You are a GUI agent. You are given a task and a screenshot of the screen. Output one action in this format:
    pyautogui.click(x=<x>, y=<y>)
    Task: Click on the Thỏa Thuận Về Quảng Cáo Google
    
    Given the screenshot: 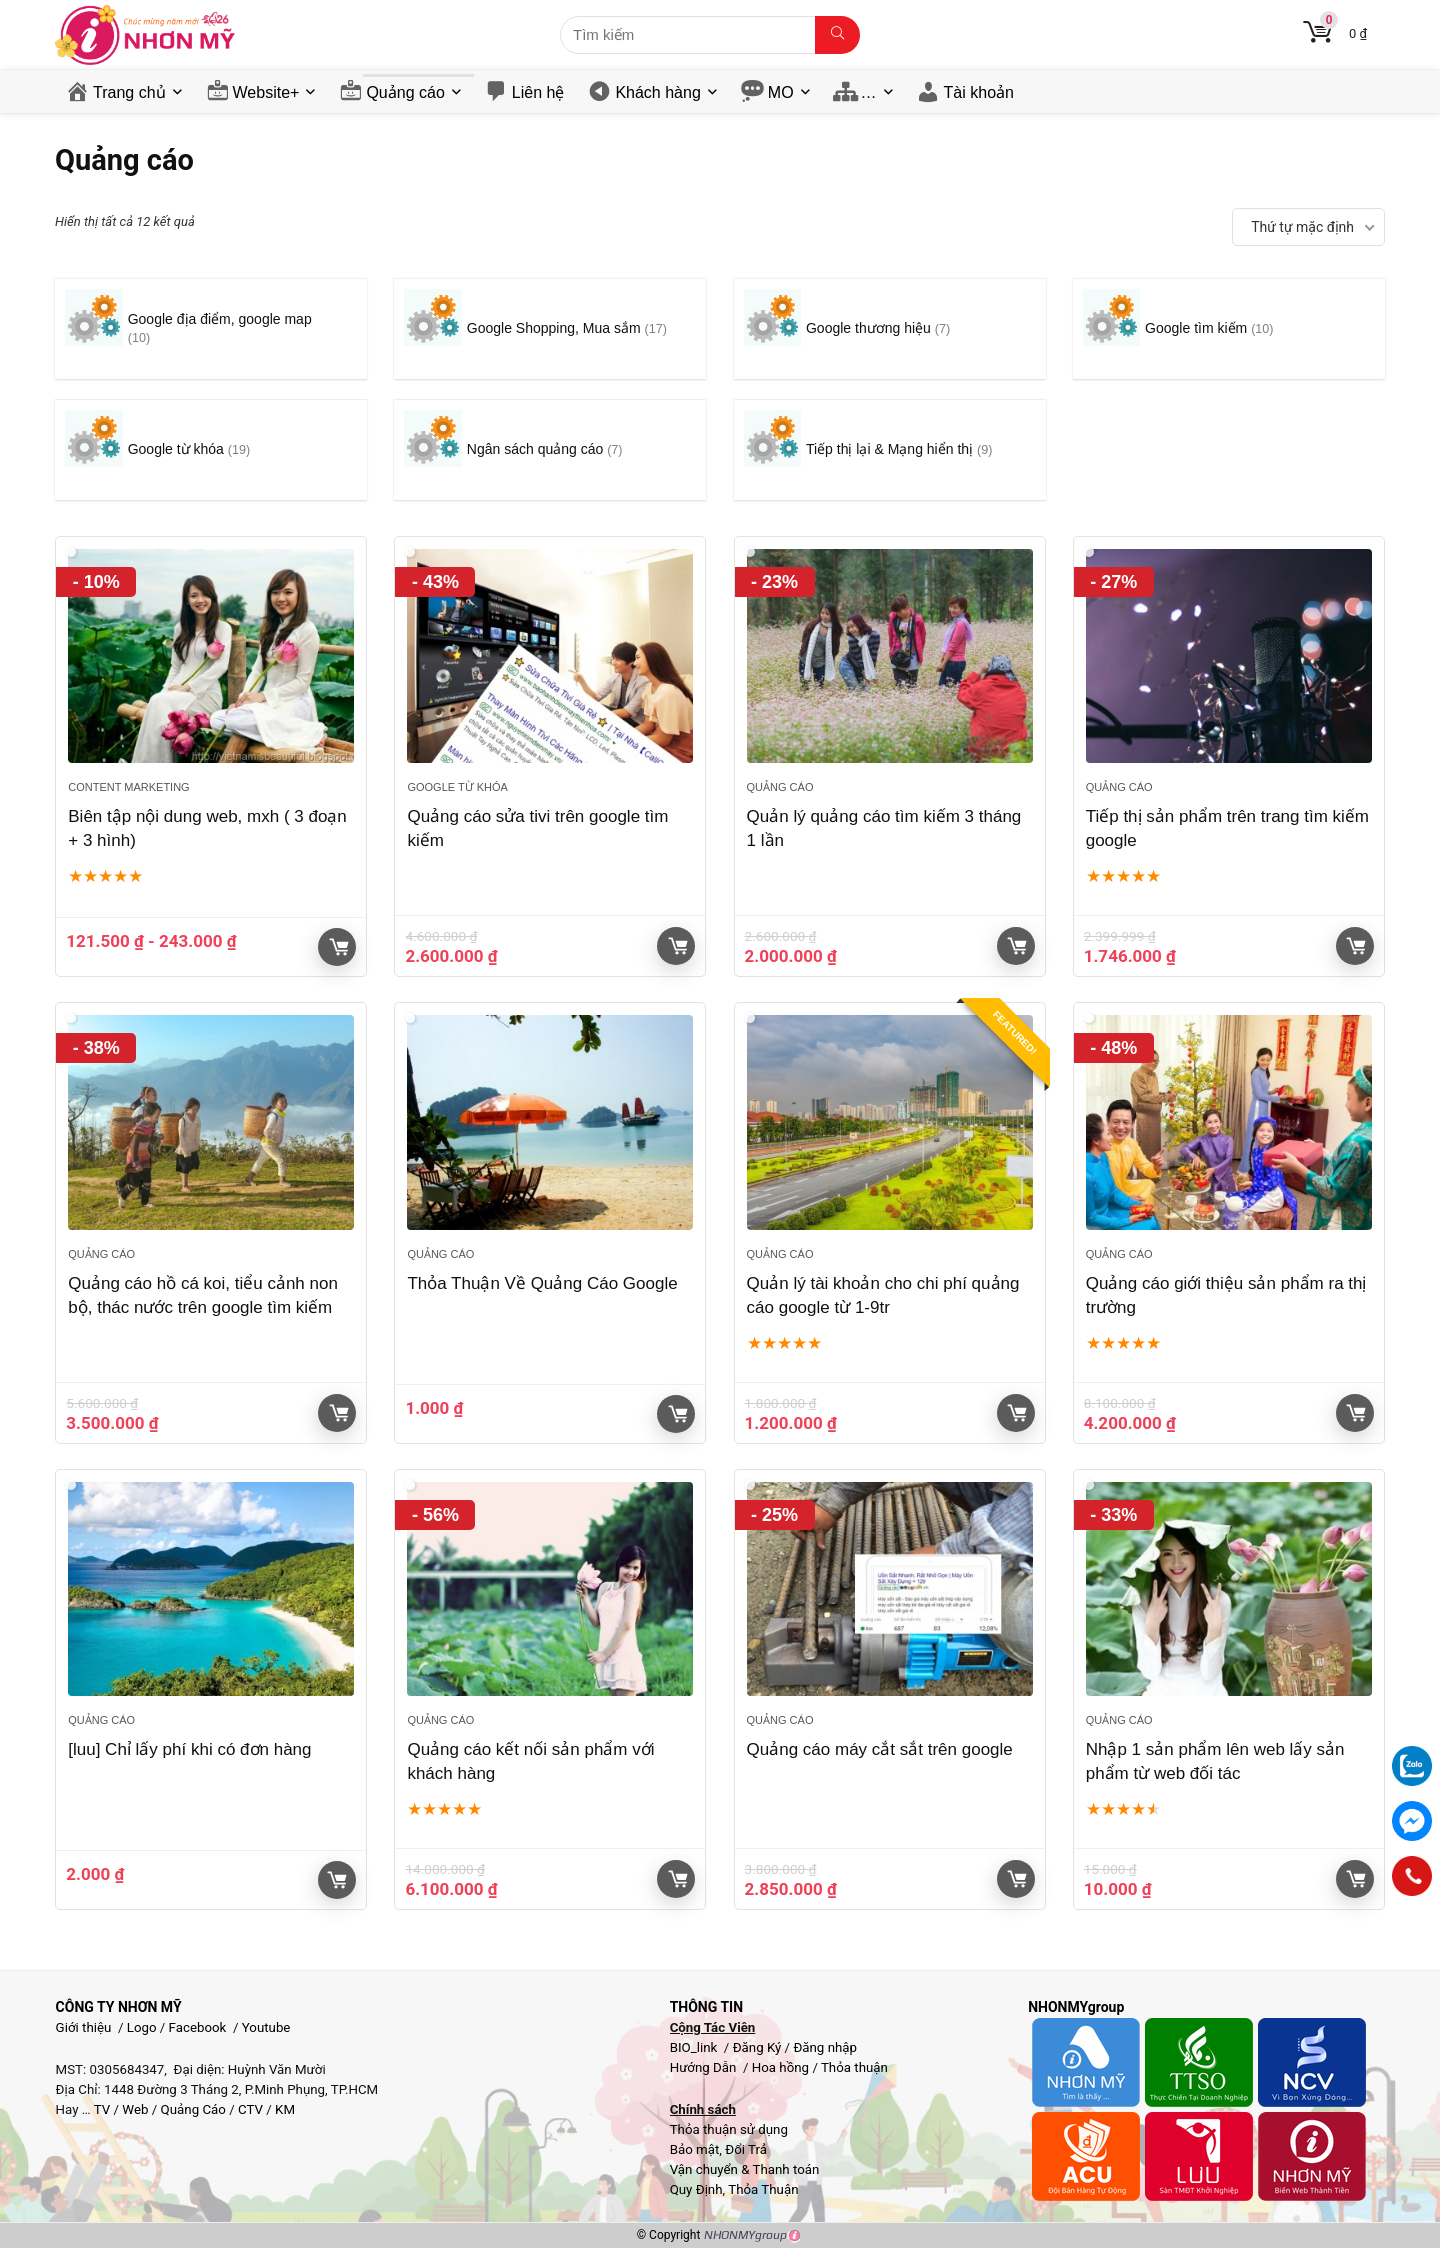 What is the action you would take?
    pyautogui.click(x=542, y=1283)
    